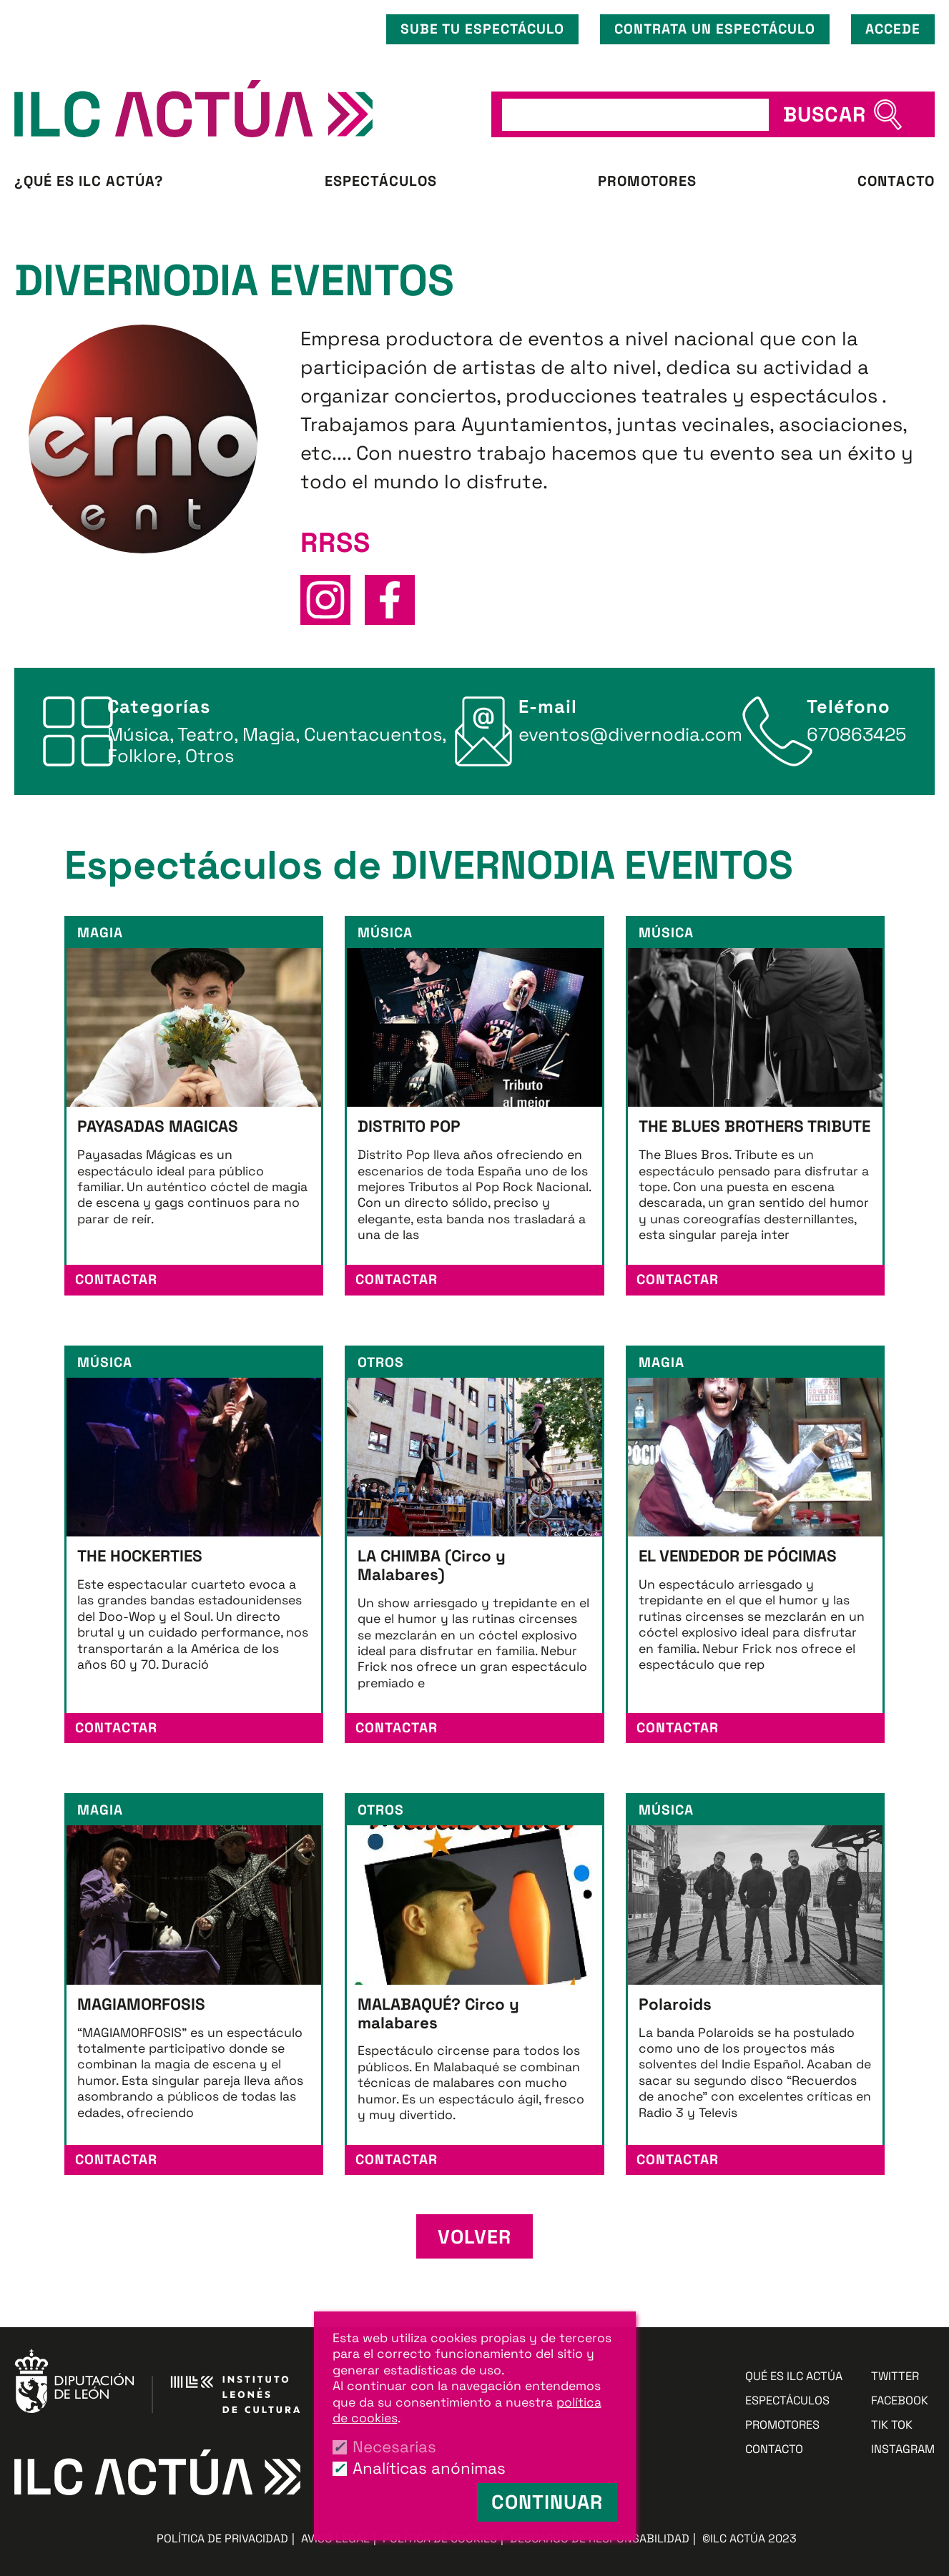  I want to click on ¿Qué es ILC ACTÚA?, so click(89, 181).